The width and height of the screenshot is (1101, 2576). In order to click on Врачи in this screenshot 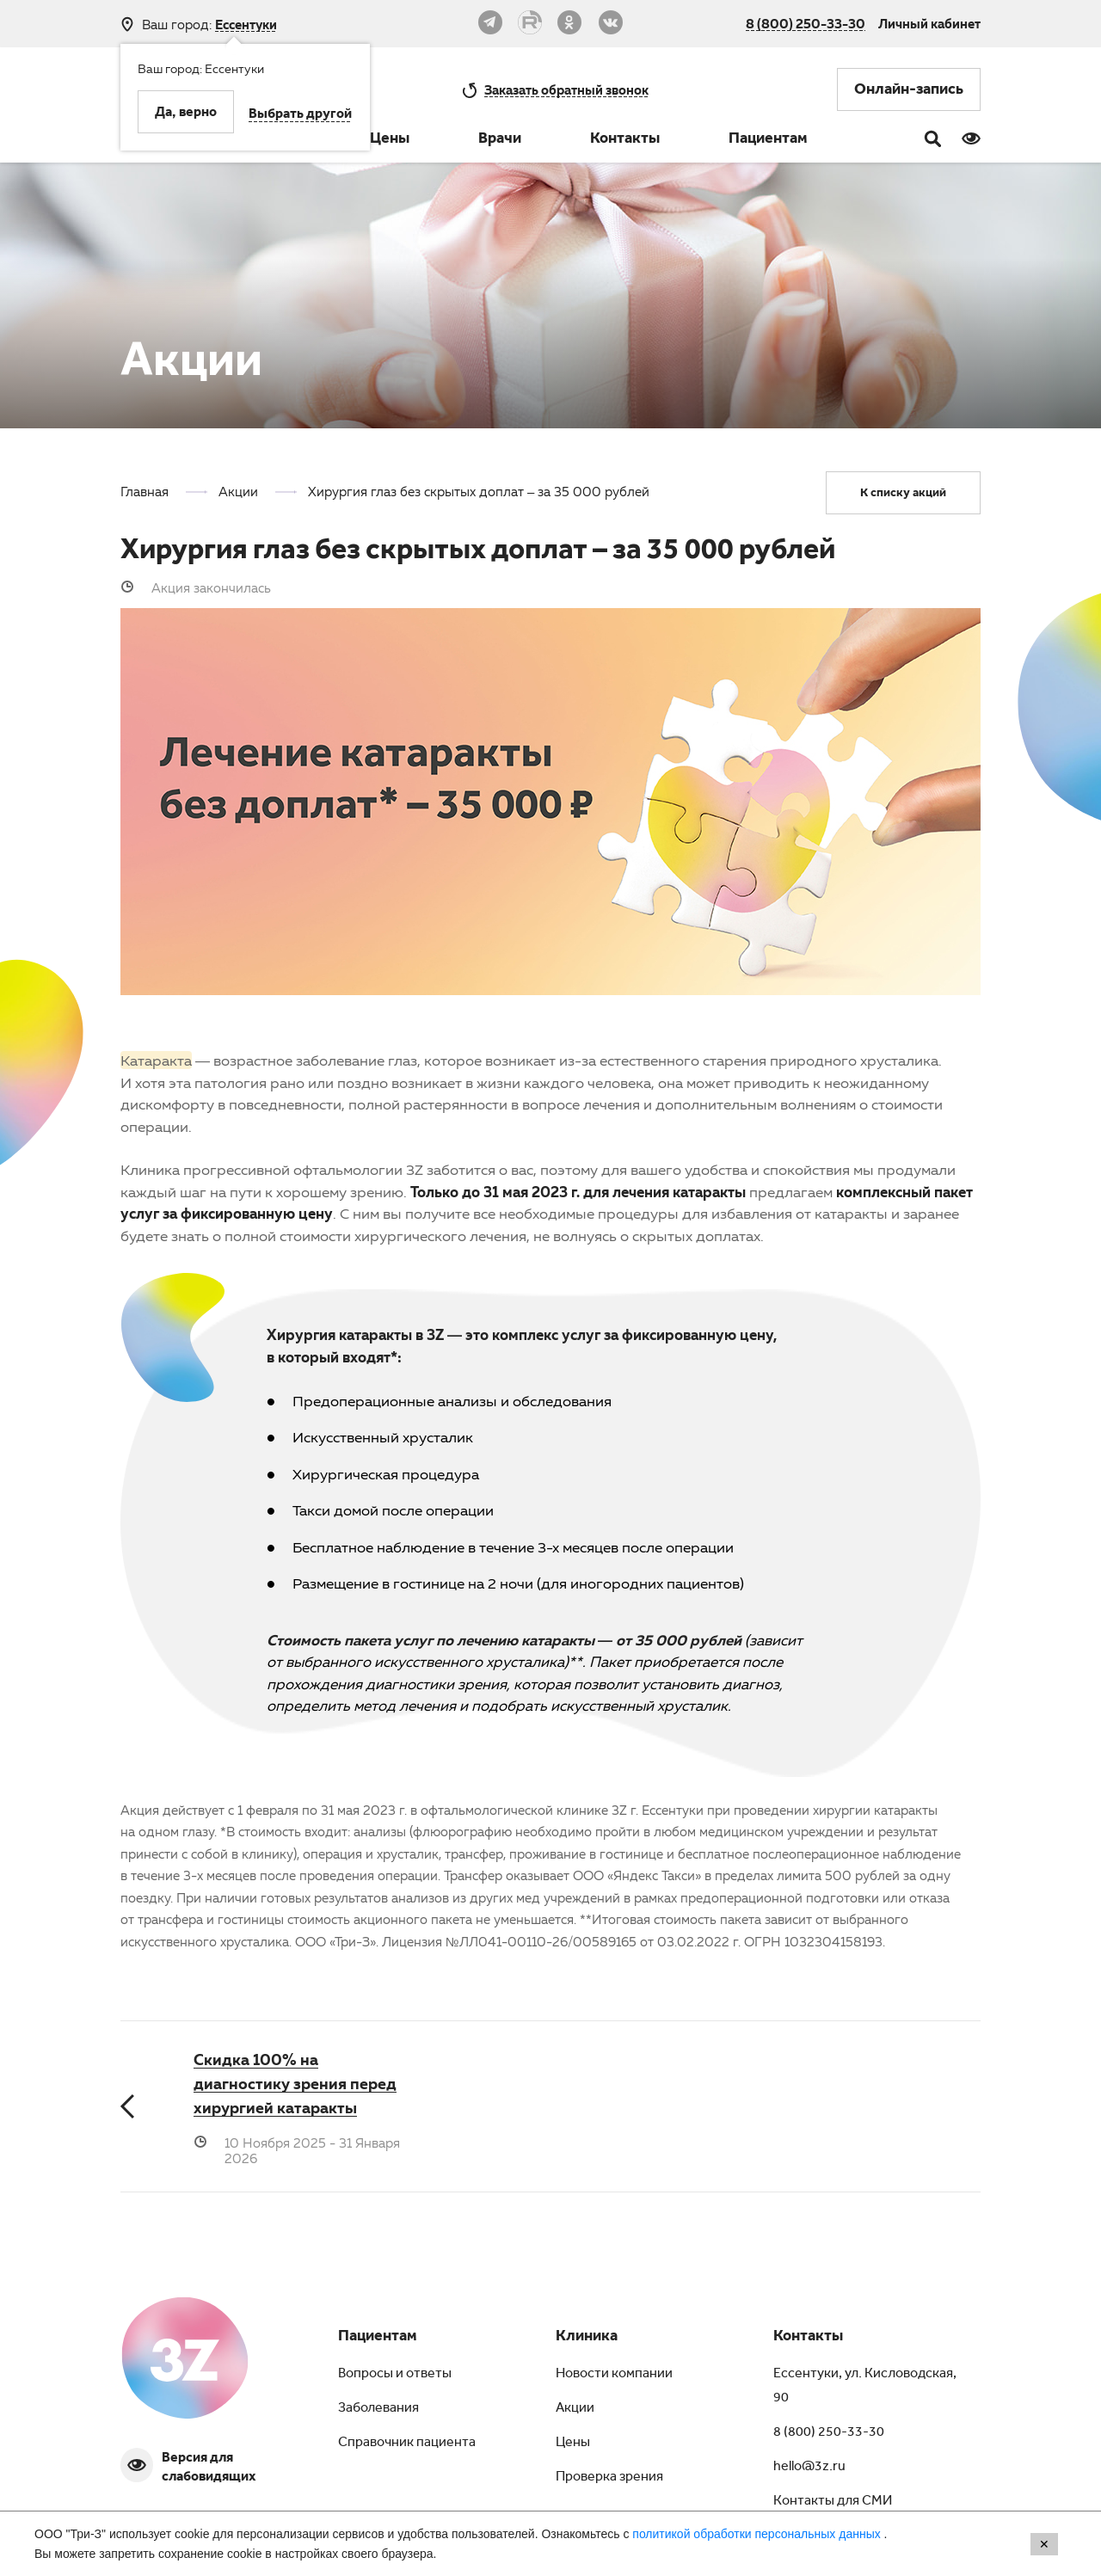, I will do `click(499, 140)`.